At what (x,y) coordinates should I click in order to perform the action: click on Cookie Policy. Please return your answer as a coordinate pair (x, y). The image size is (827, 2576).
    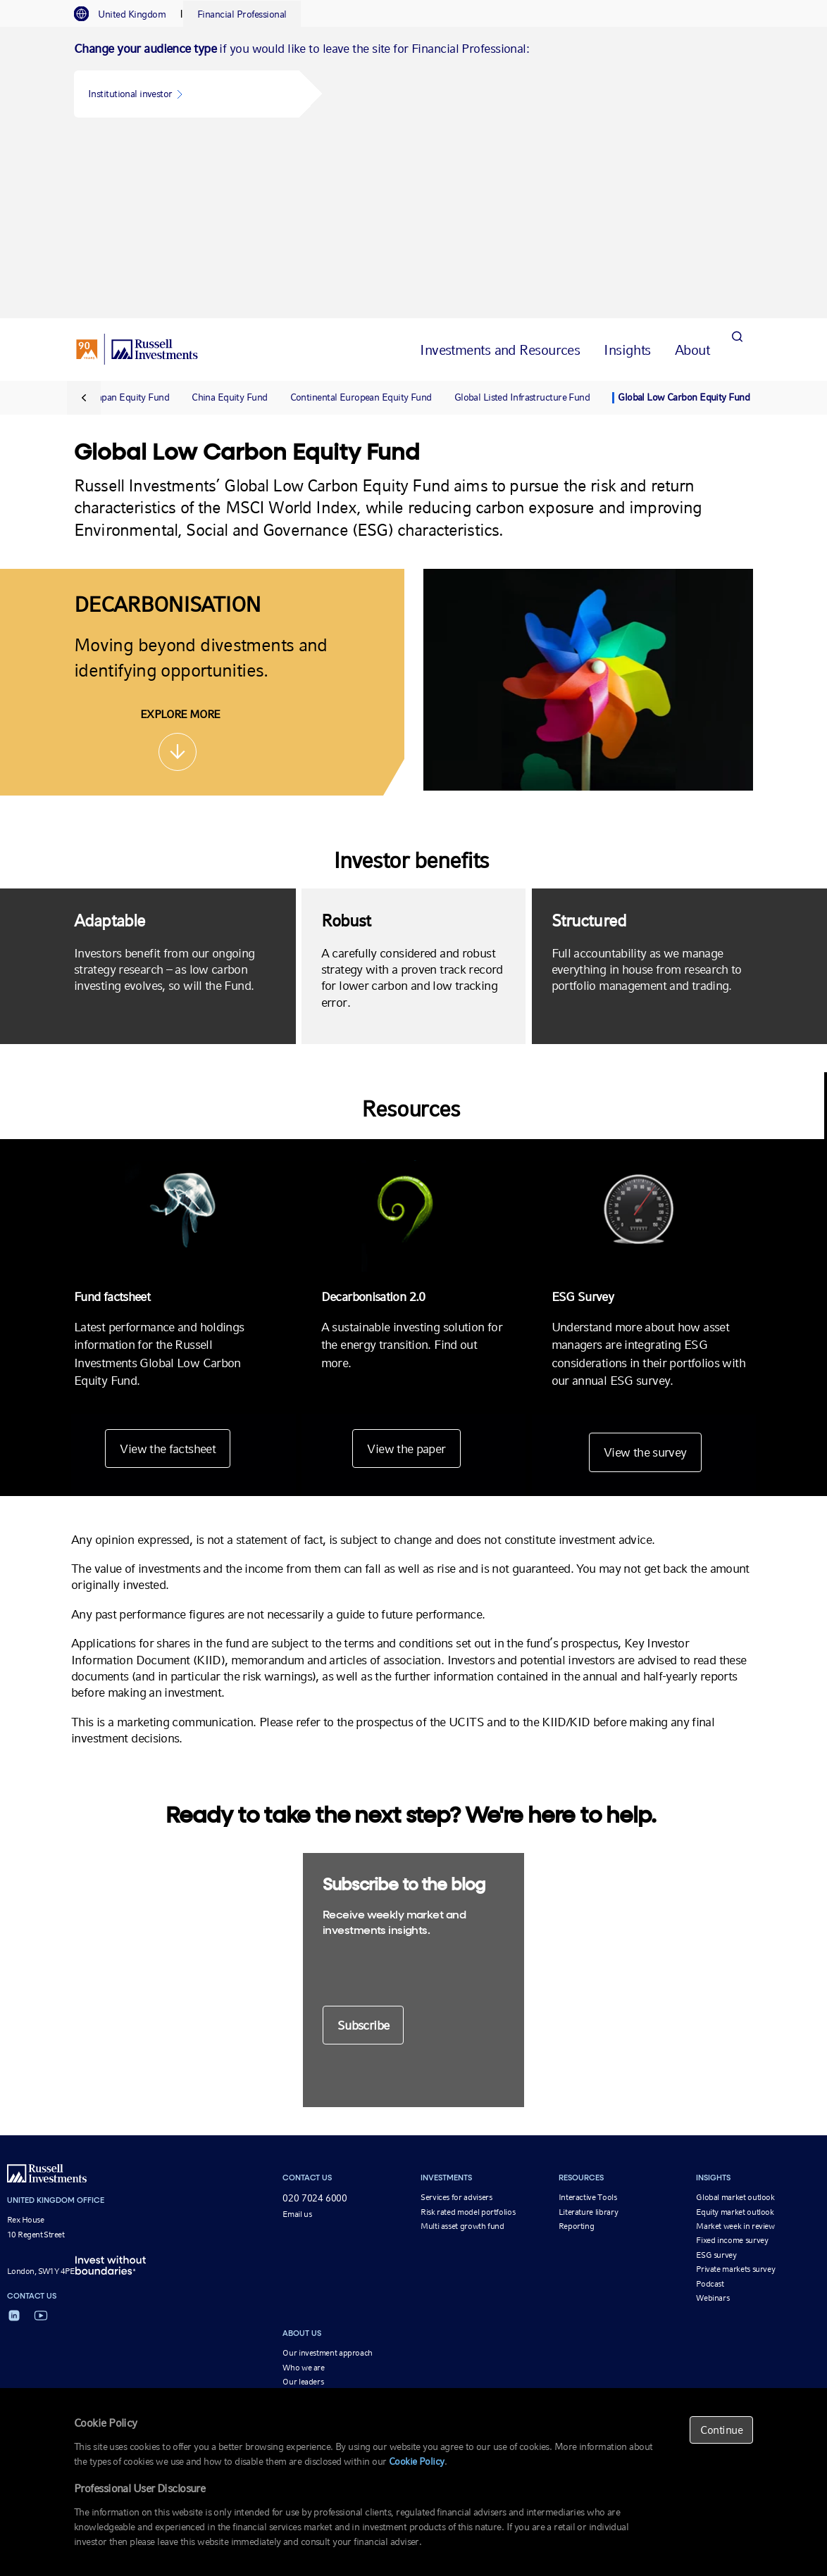
    Looking at the image, I should click on (416, 2461).